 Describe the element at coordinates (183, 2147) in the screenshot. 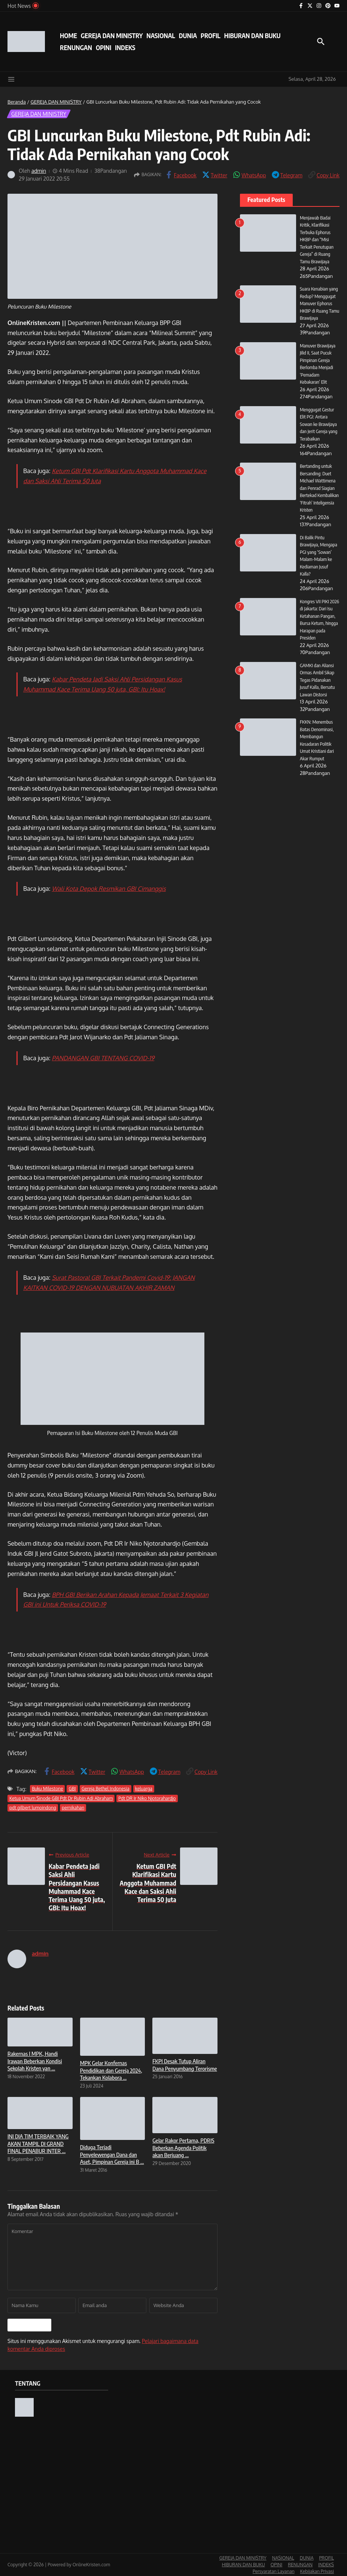

I see `Gelar Rakor Pertama, PDRIS Beberkan Agenda Politik akan Berjuang ...` at that location.